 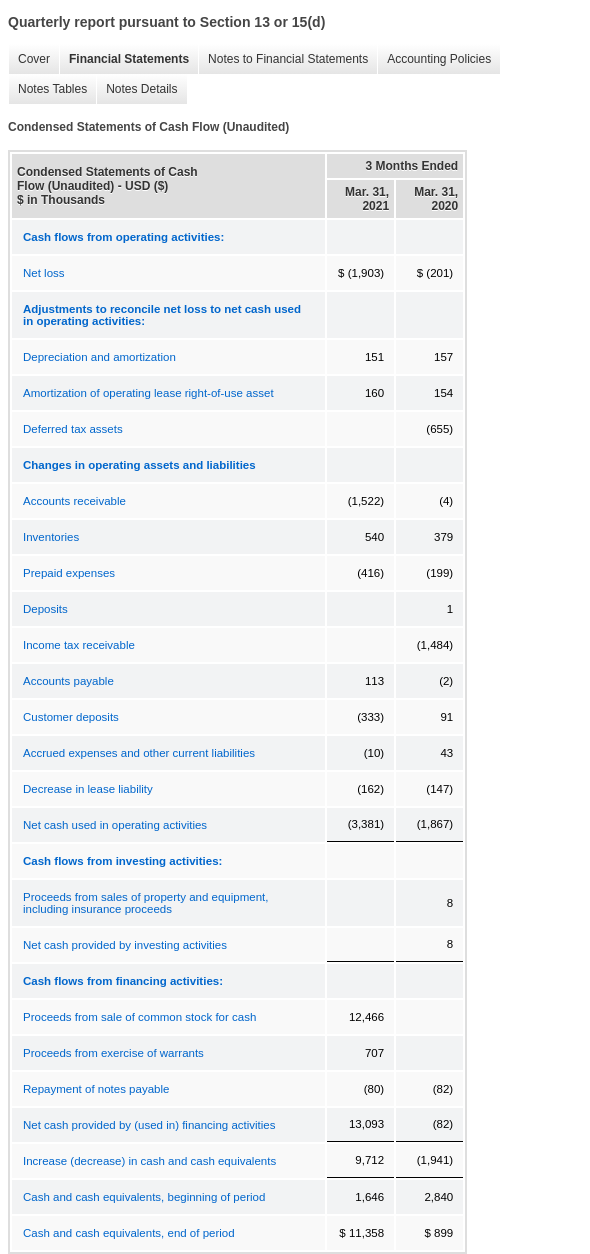 I want to click on Income tax receivable, so click(x=79, y=645).